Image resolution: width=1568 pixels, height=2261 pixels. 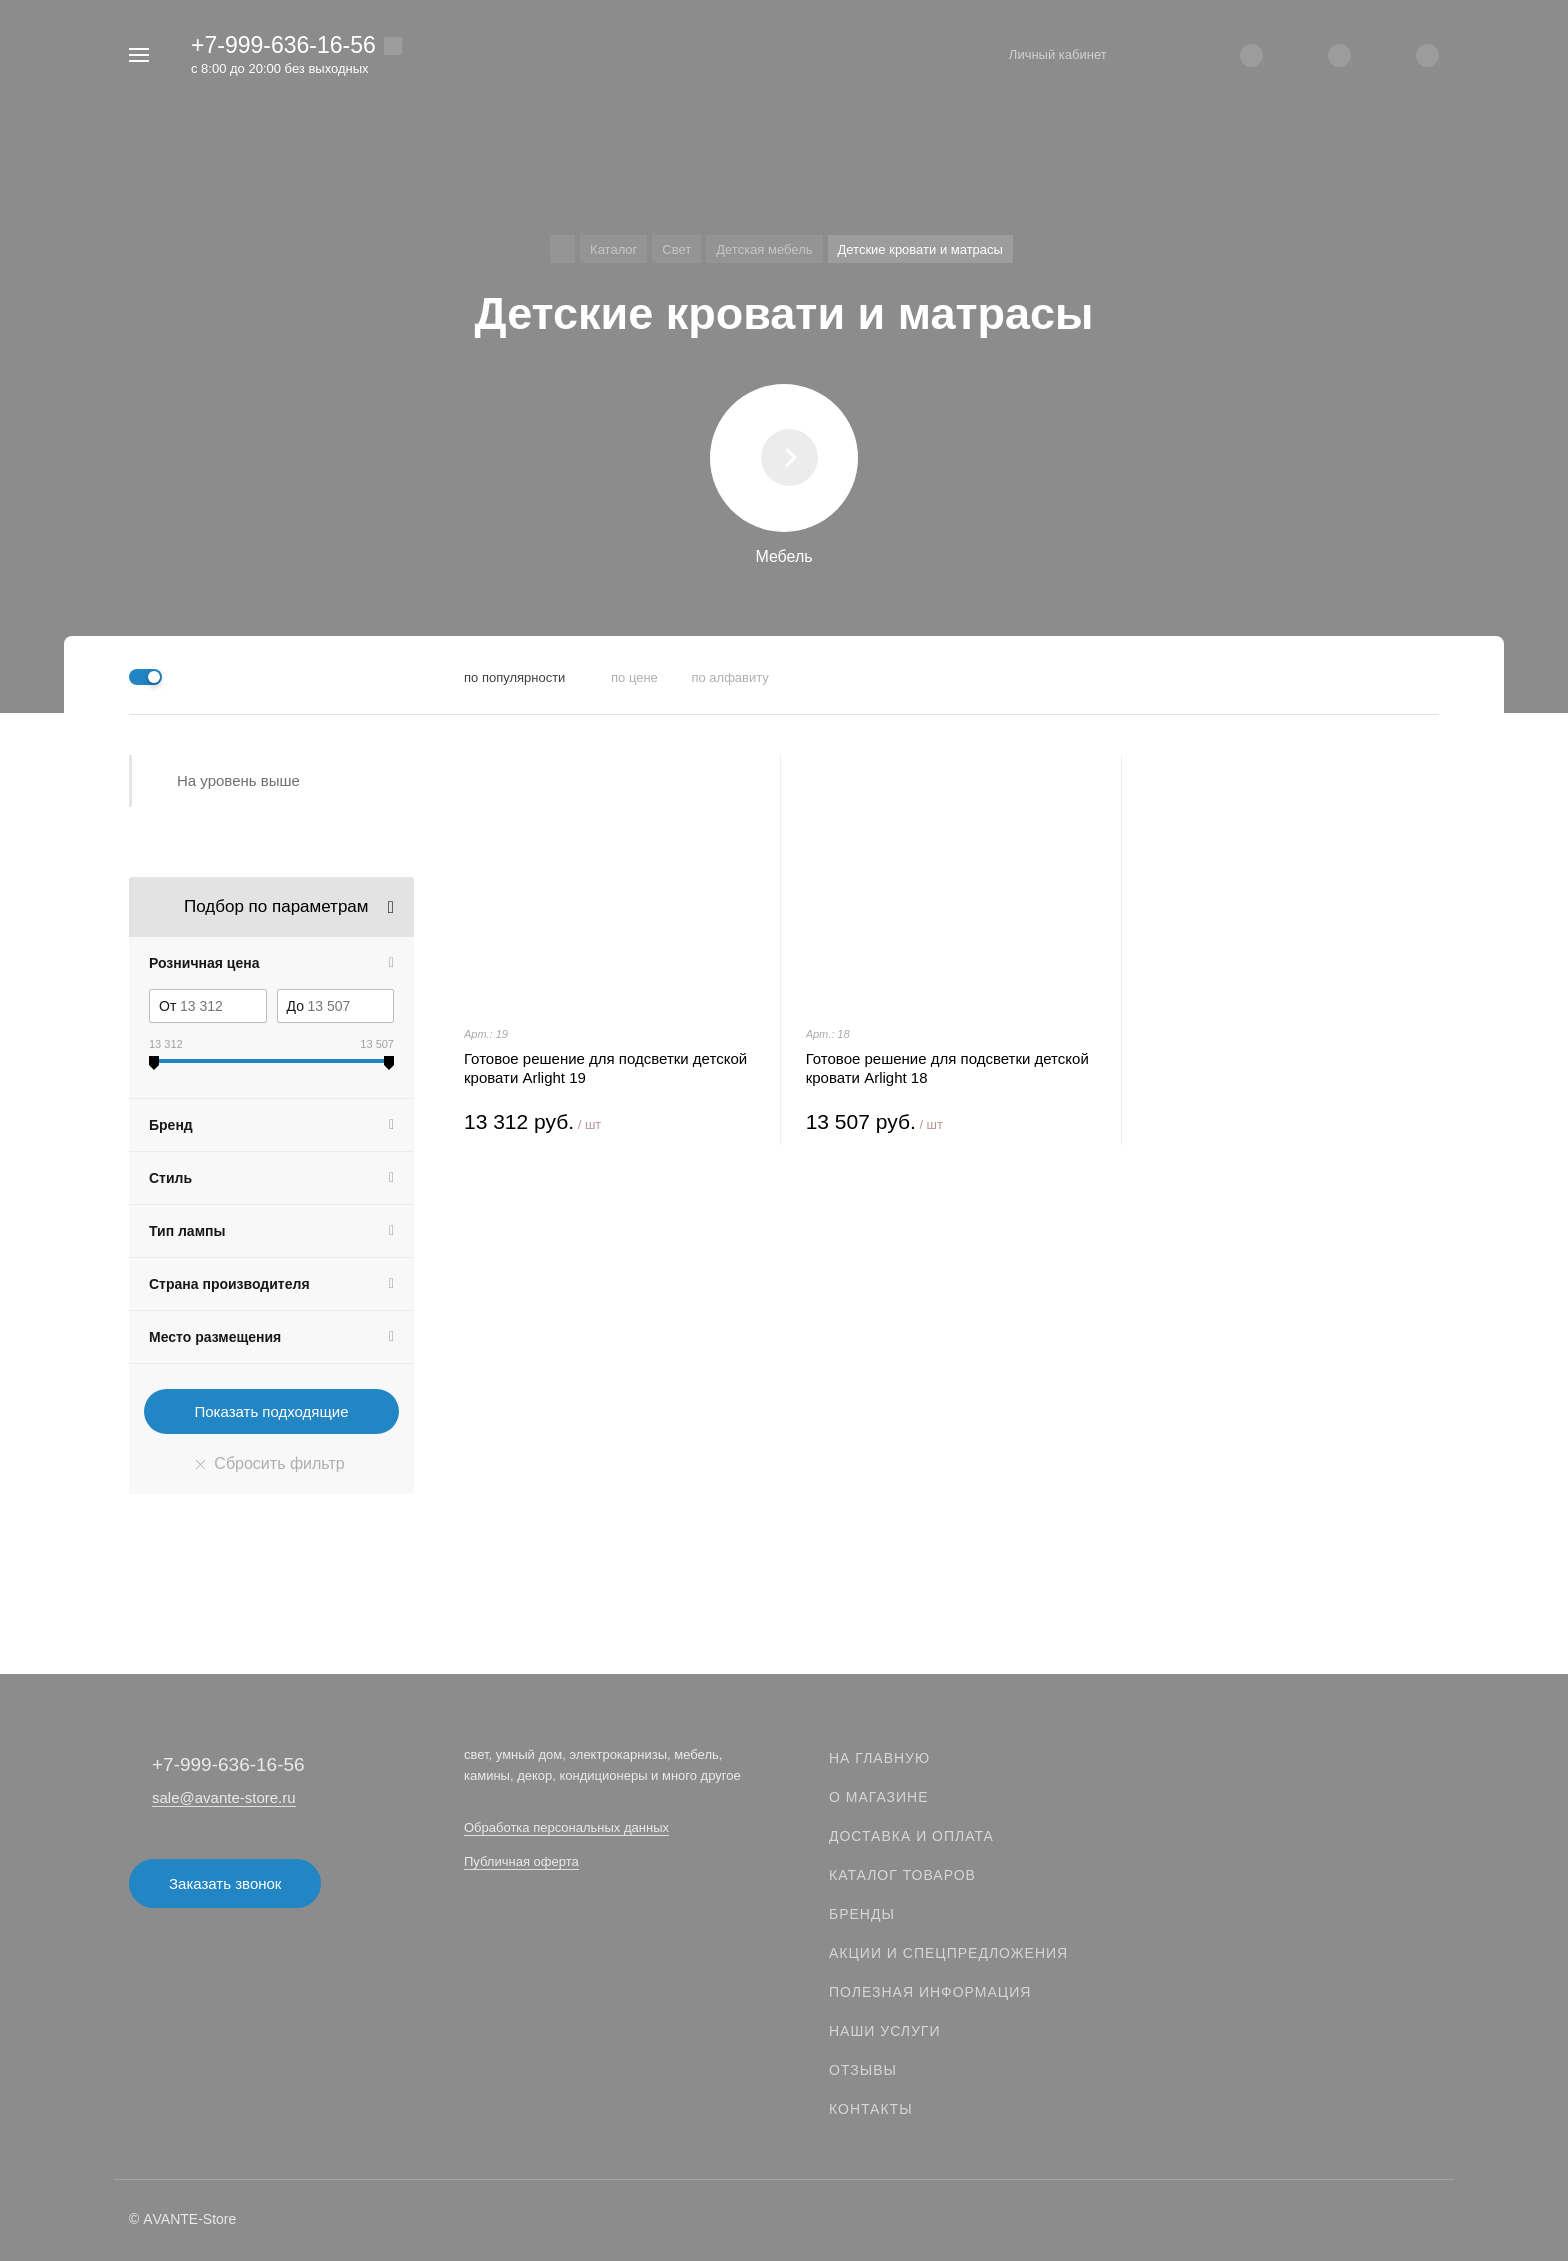 I want to click on Полезная информация, so click(x=930, y=1992).